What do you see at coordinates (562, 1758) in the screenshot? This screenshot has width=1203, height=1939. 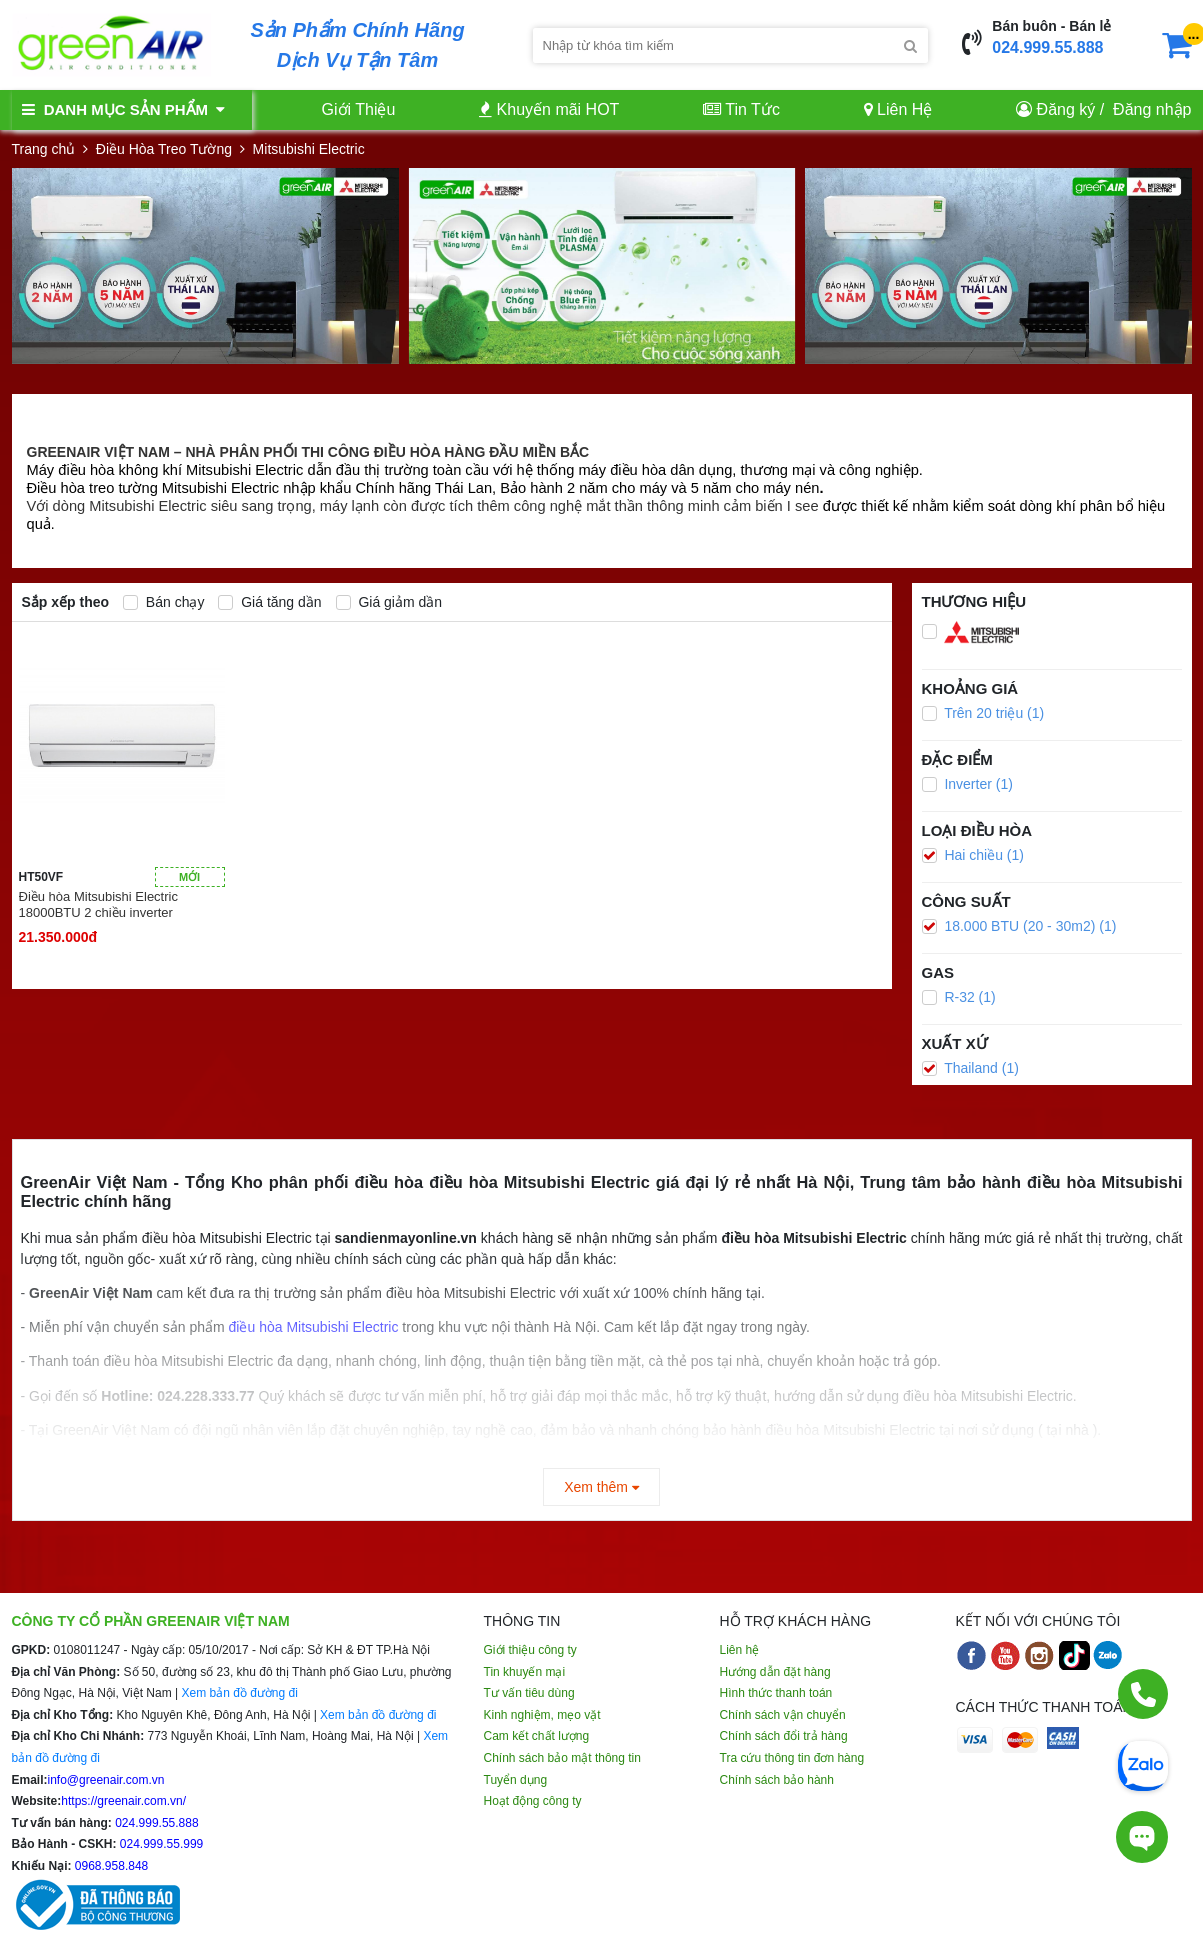 I see `Chính sách bảo mật thông tin` at bounding box center [562, 1758].